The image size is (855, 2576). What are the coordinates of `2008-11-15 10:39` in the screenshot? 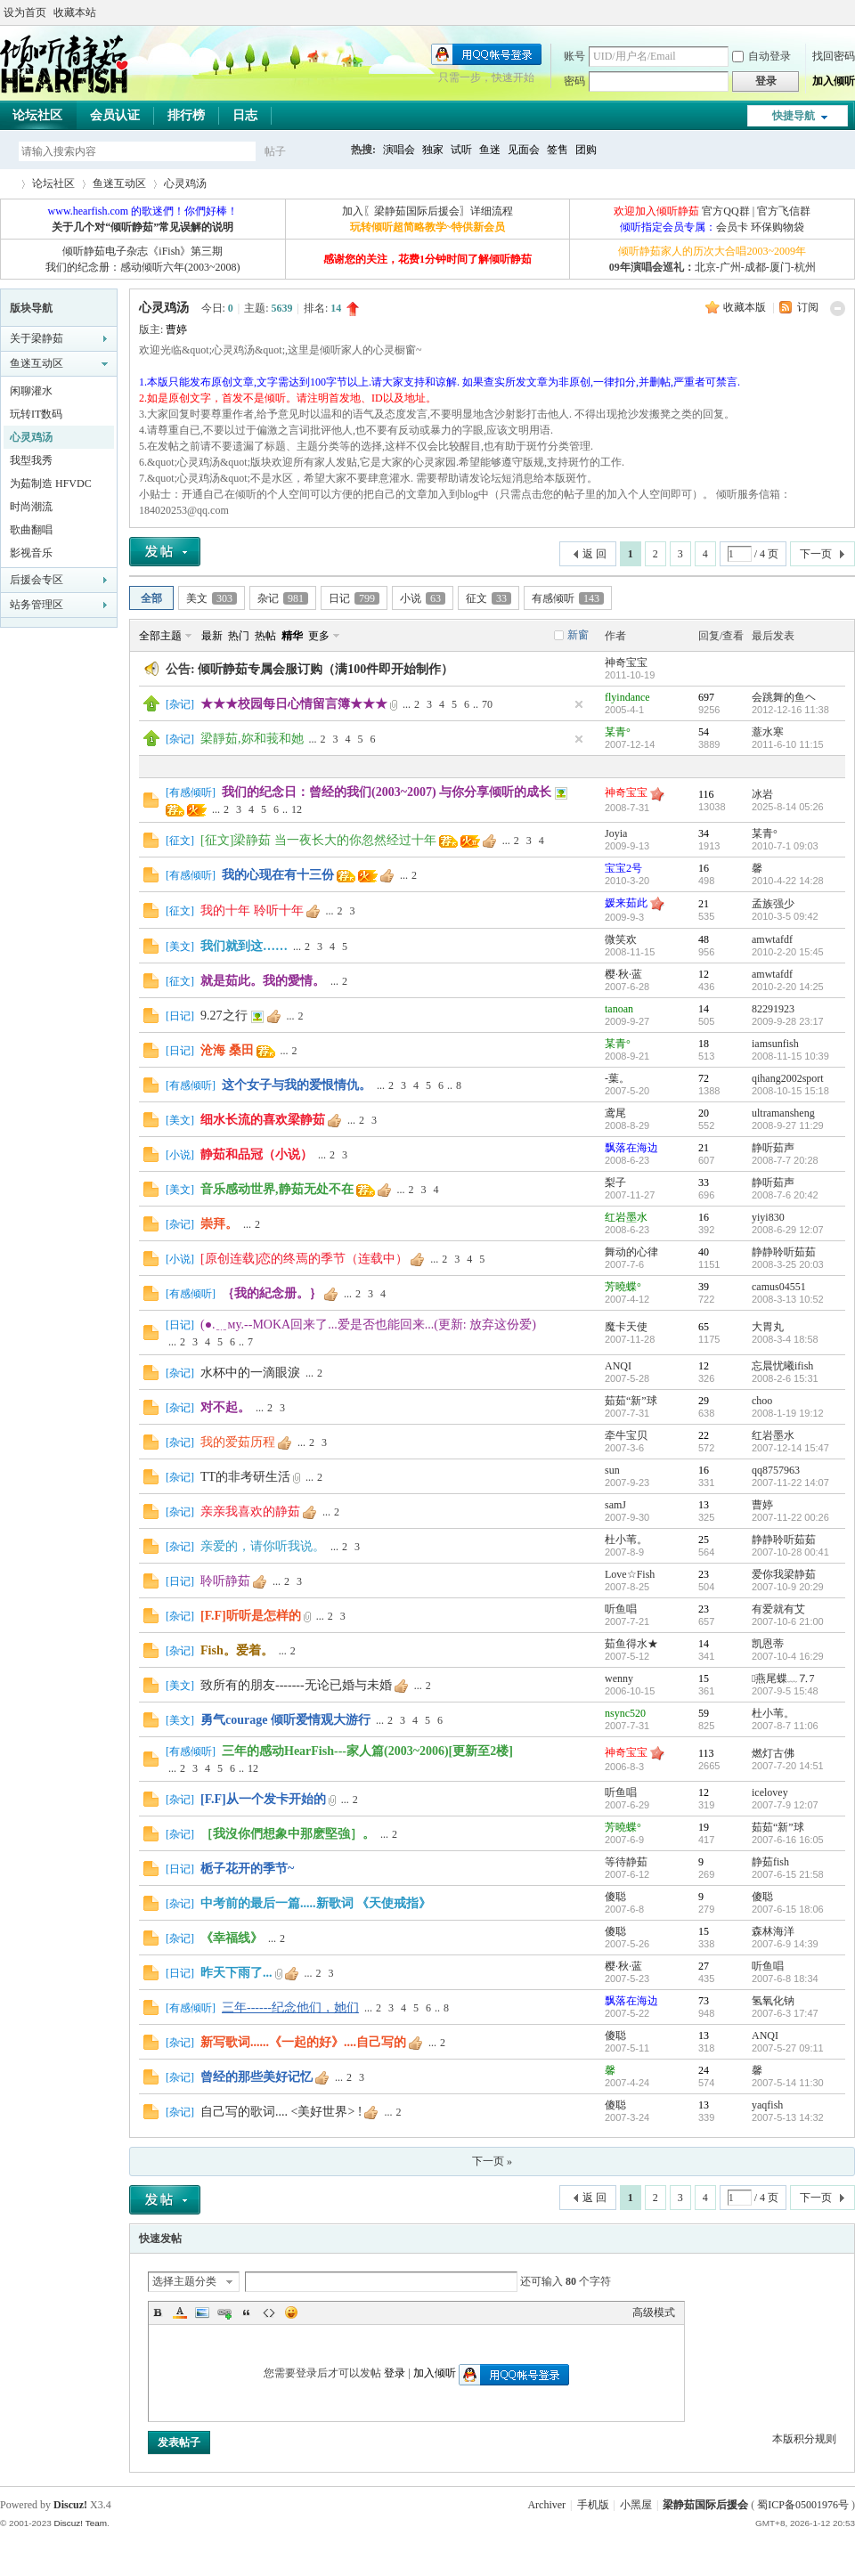 It's located at (790, 1056).